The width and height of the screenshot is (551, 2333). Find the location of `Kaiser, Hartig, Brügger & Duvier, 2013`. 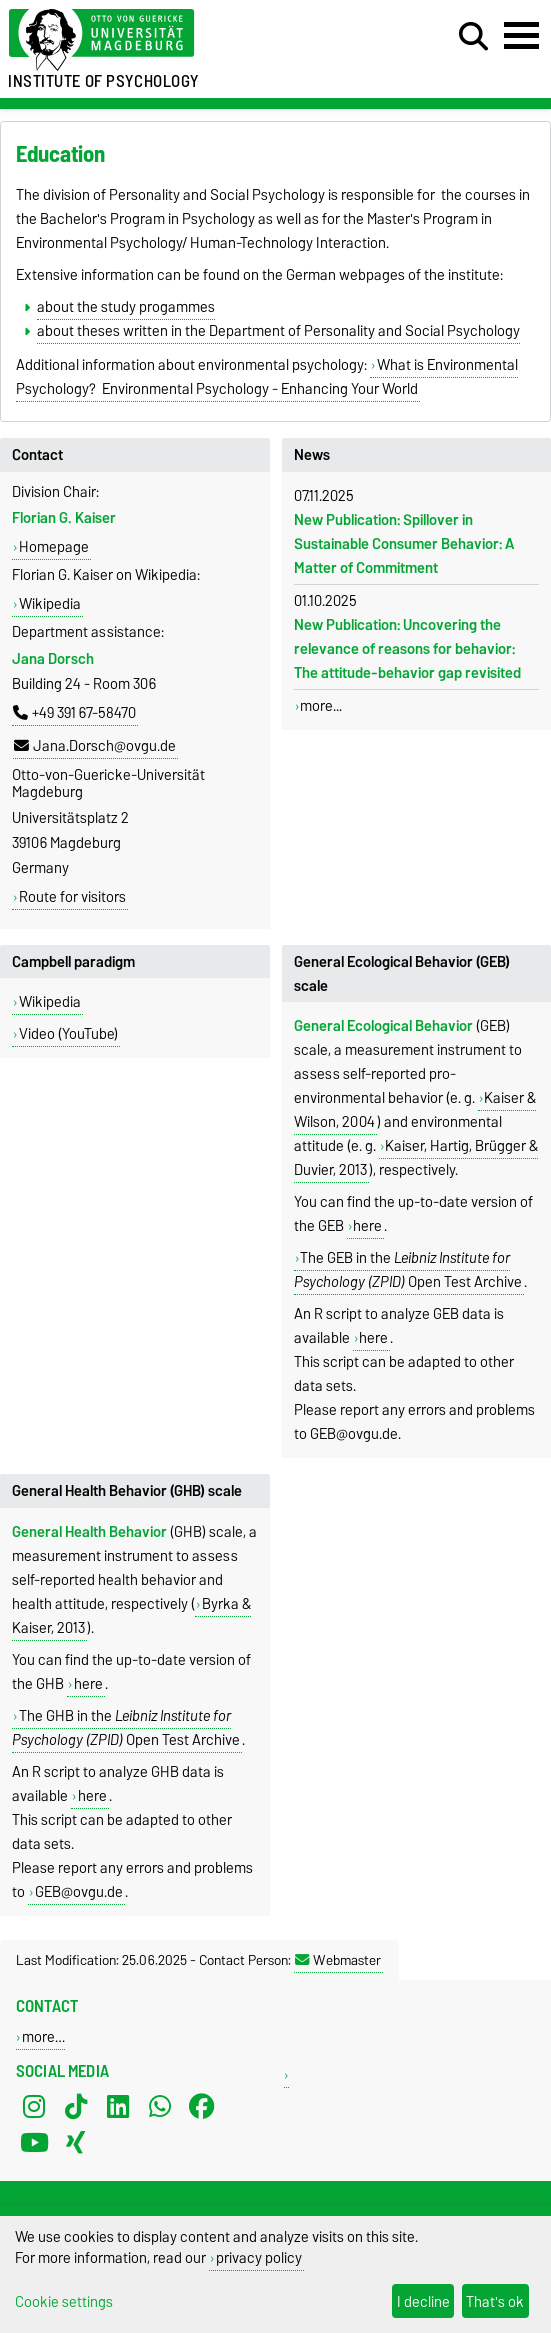

Kaiser, Hartig, Brügger & Duvier, 2013 is located at coordinates (416, 1158).